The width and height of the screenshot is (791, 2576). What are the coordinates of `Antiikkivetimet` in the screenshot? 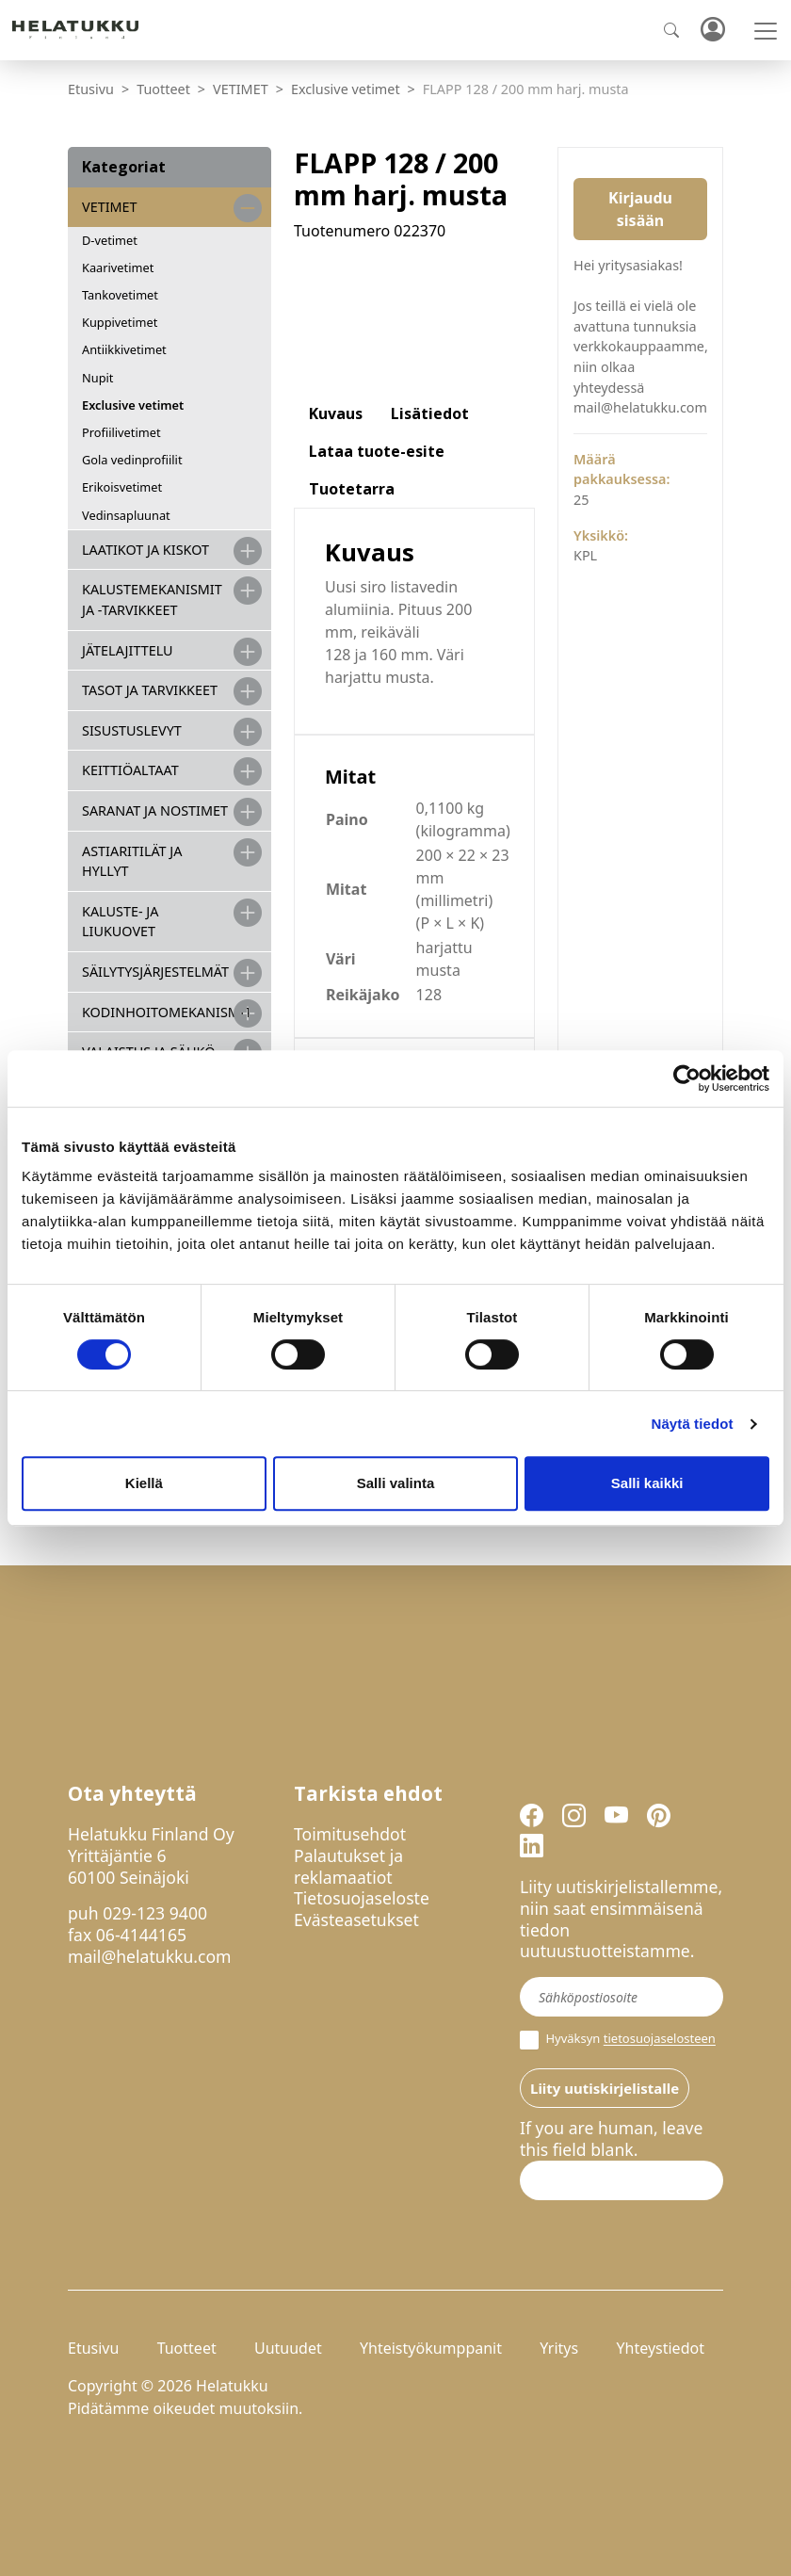 It's located at (124, 349).